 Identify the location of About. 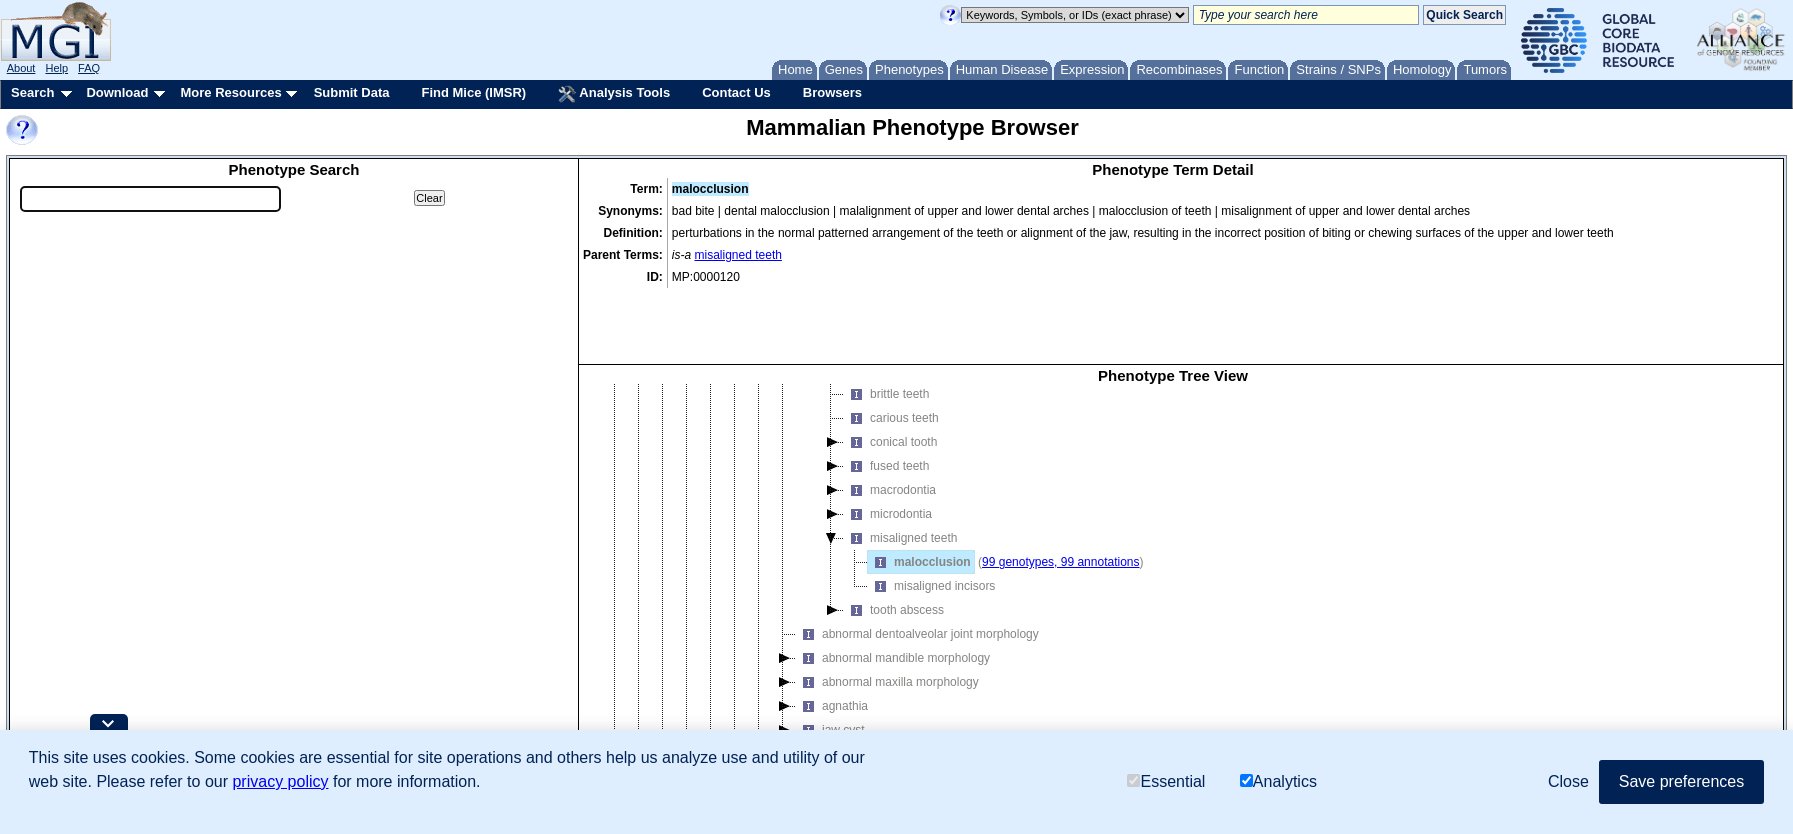
(21, 68).